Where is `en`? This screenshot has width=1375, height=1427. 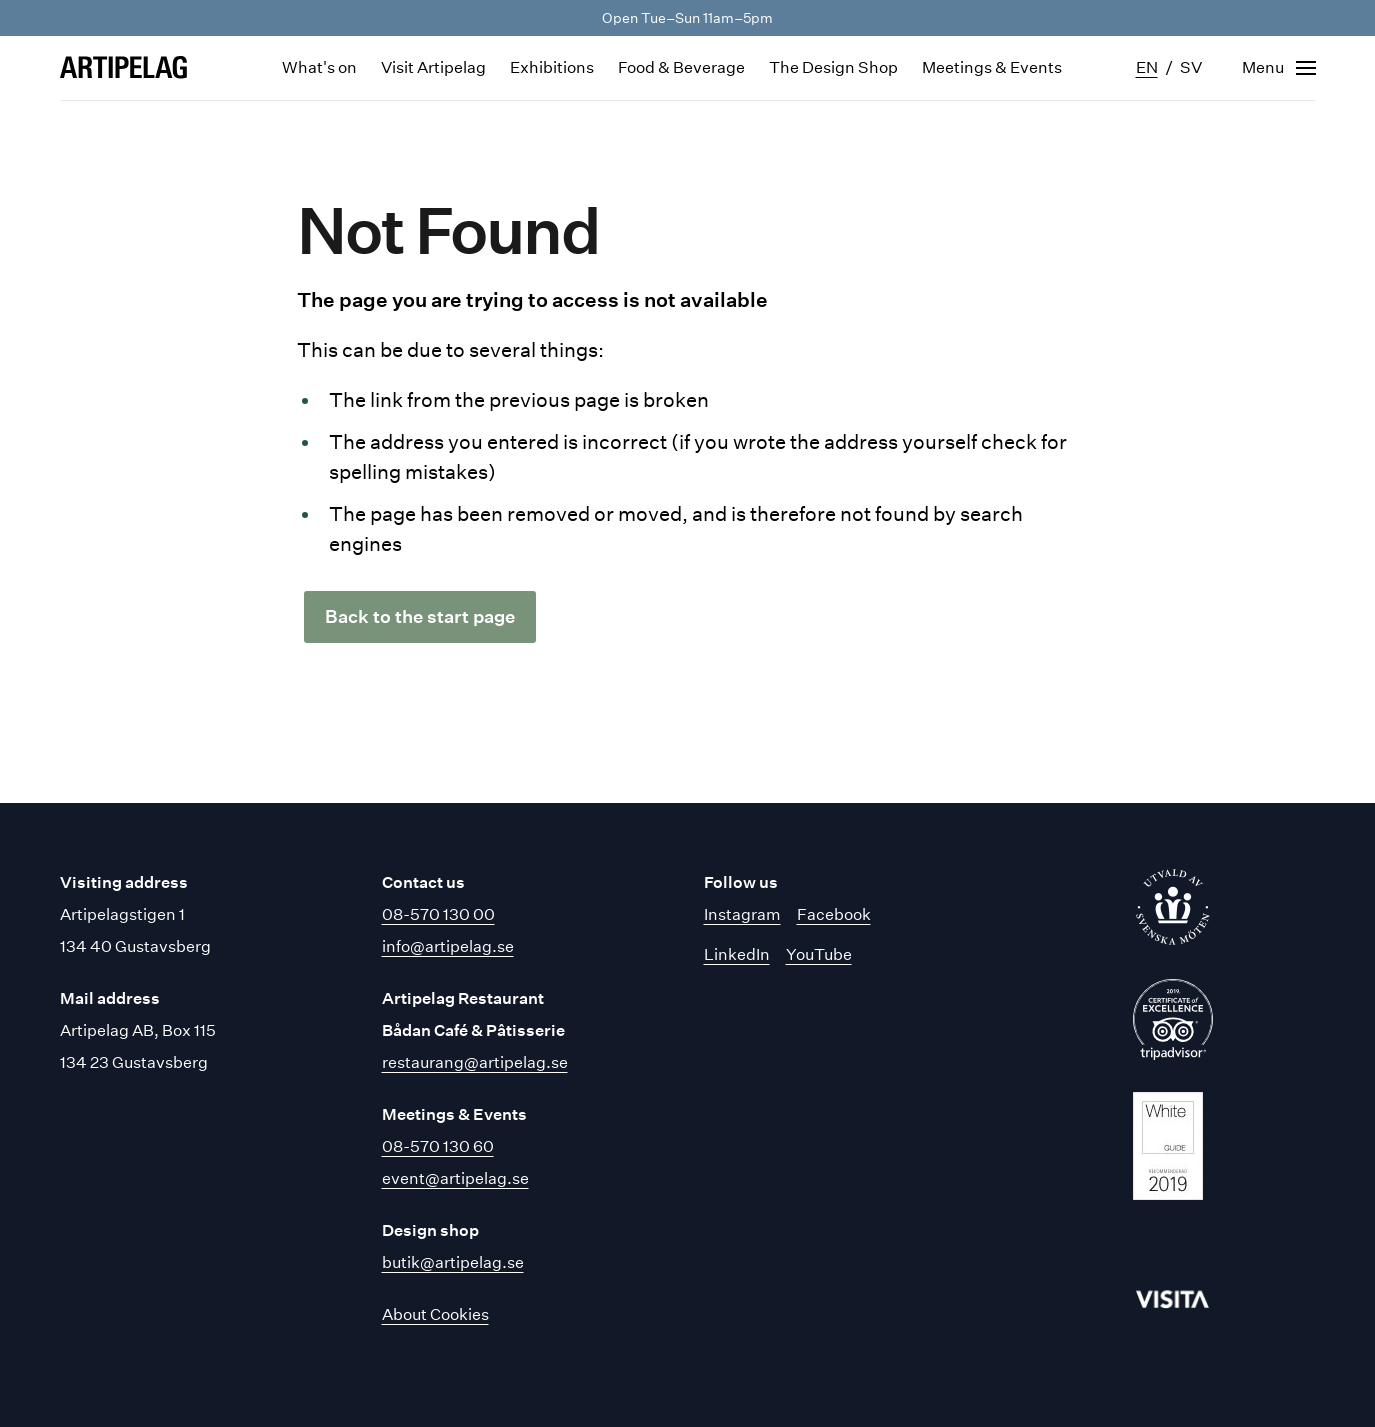 en is located at coordinates (1147, 67).